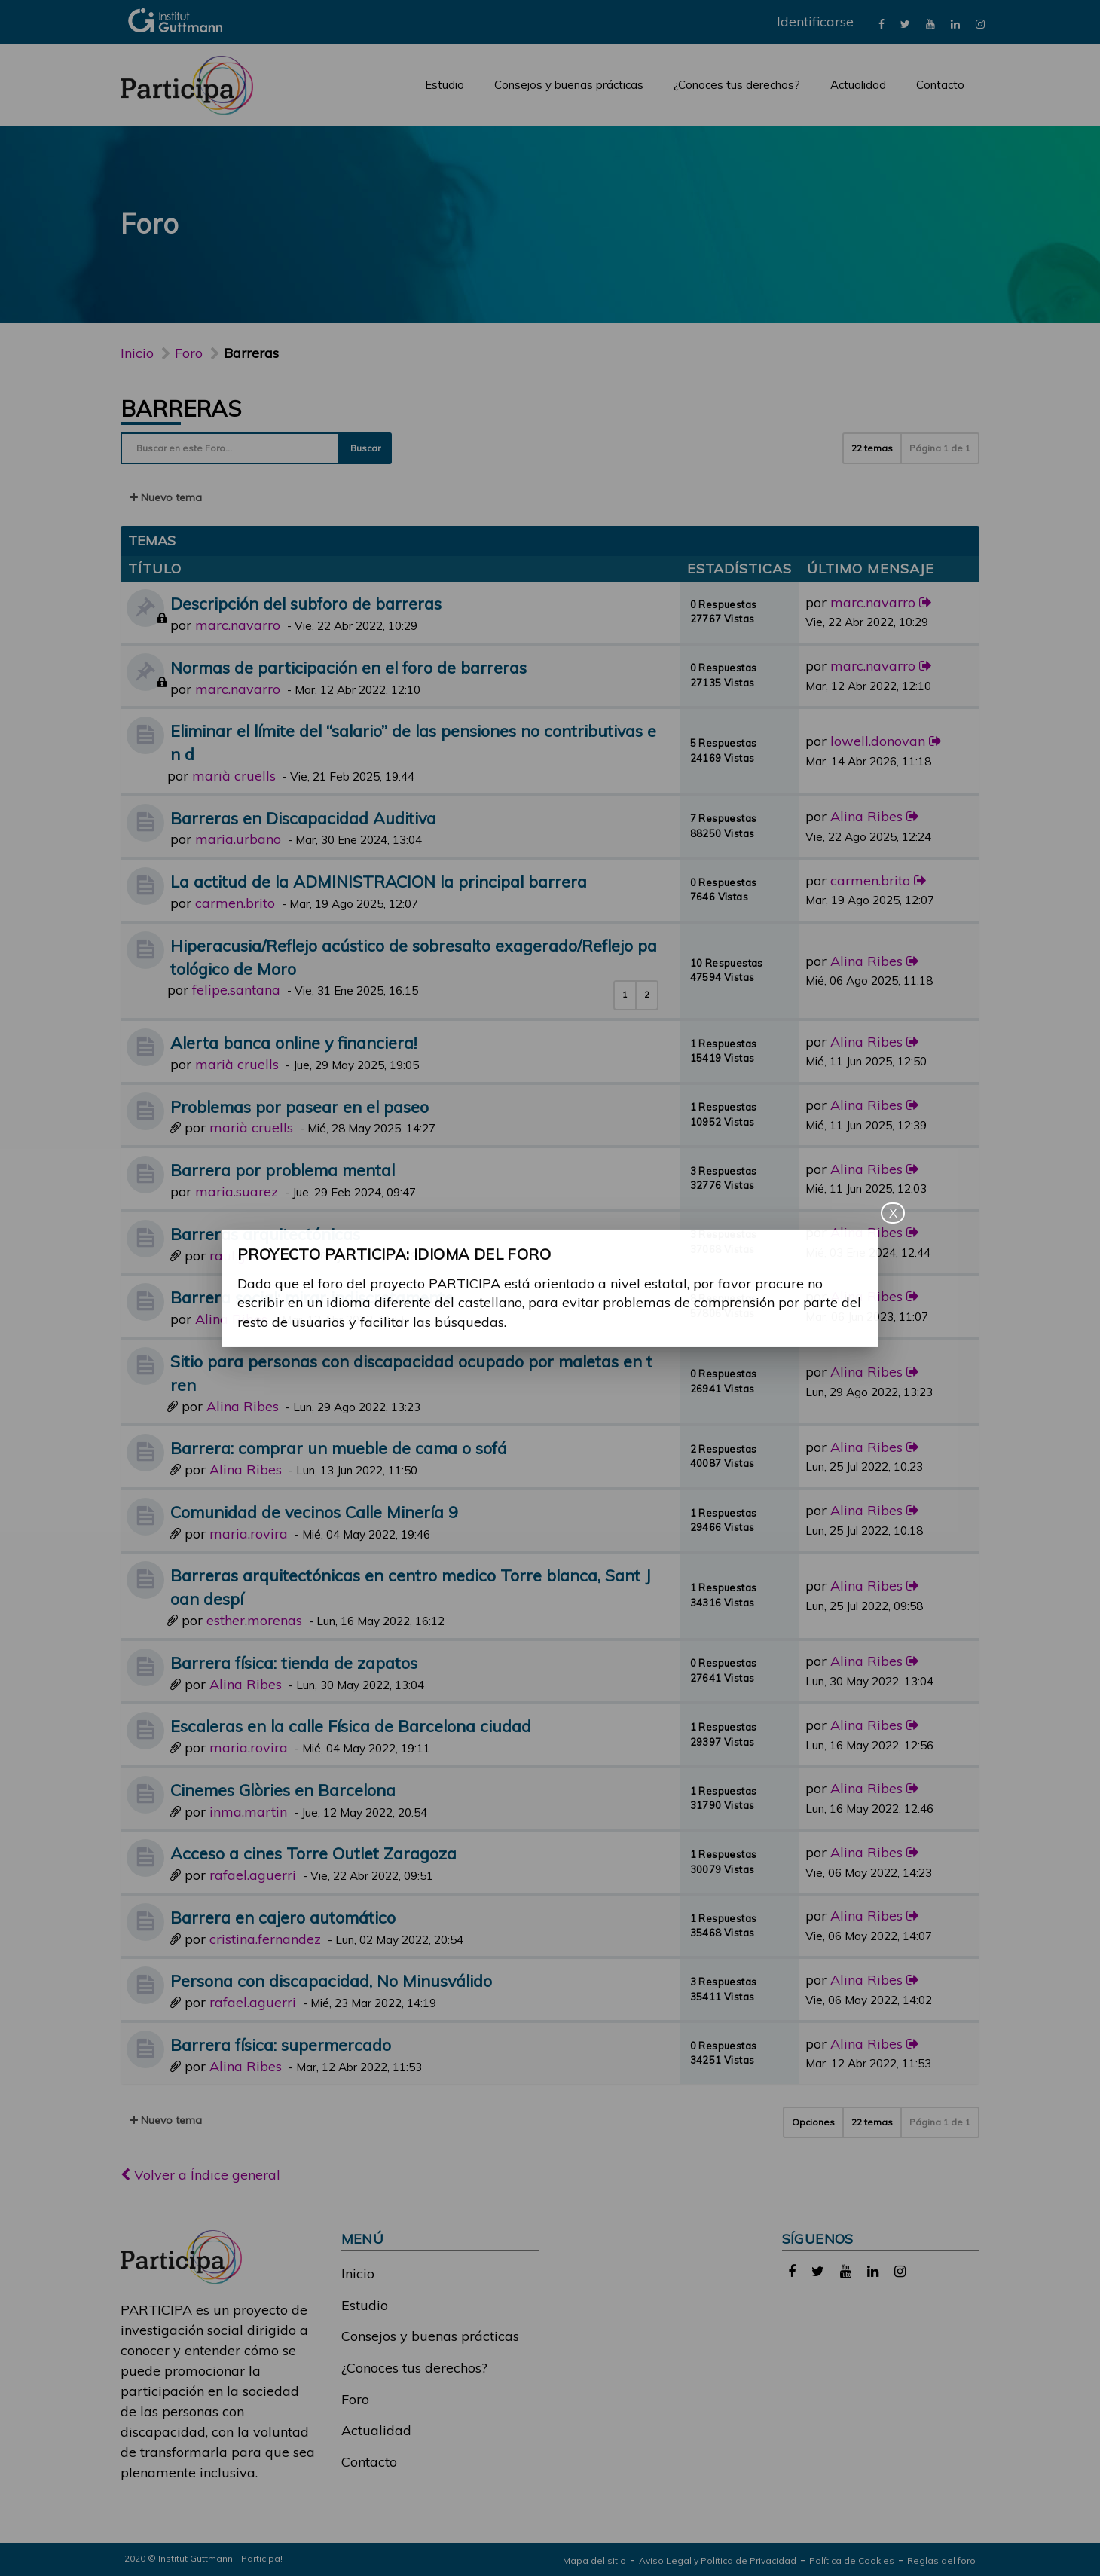  What do you see at coordinates (939, 448) in the screenshot?
I see `Página de` at bounding box center [939, 448].